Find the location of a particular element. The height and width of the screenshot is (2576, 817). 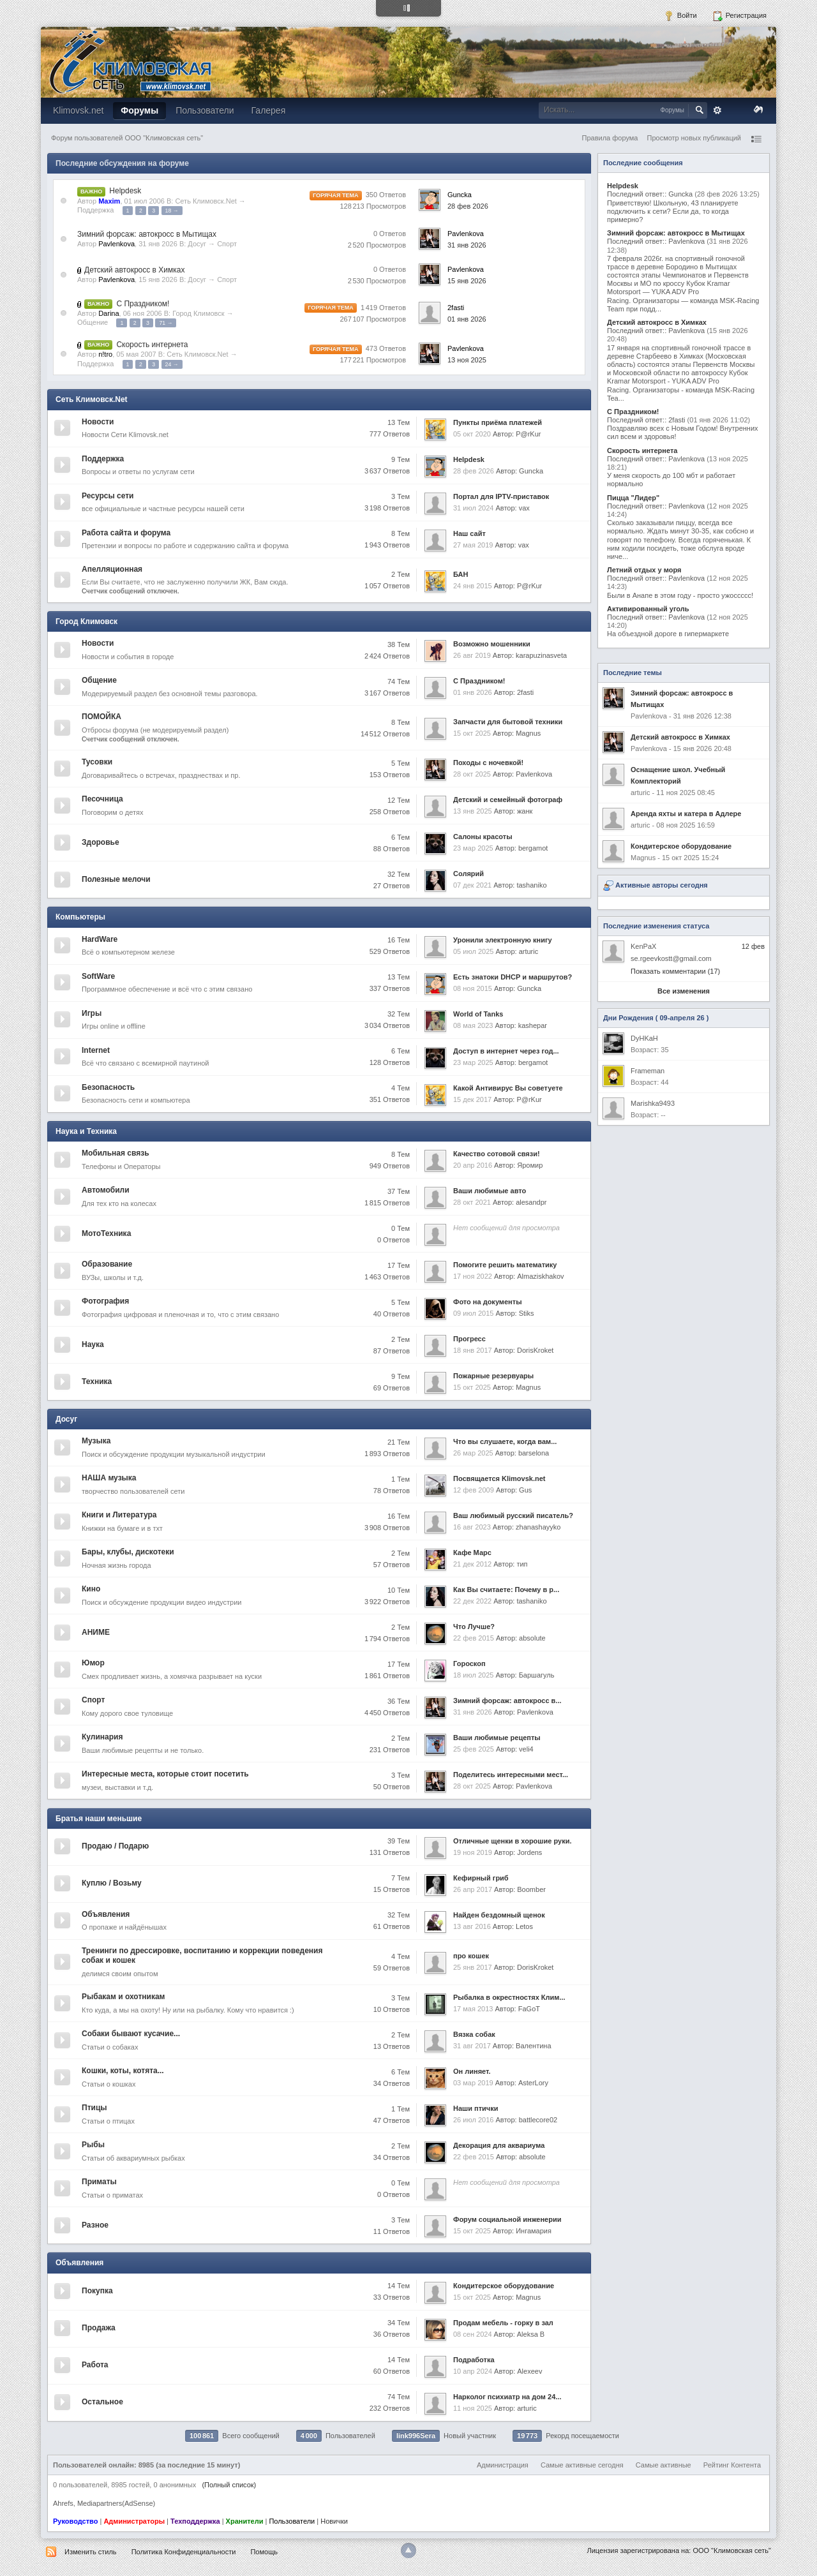

21 дек 2012 is located at coordinates (472, 1564).